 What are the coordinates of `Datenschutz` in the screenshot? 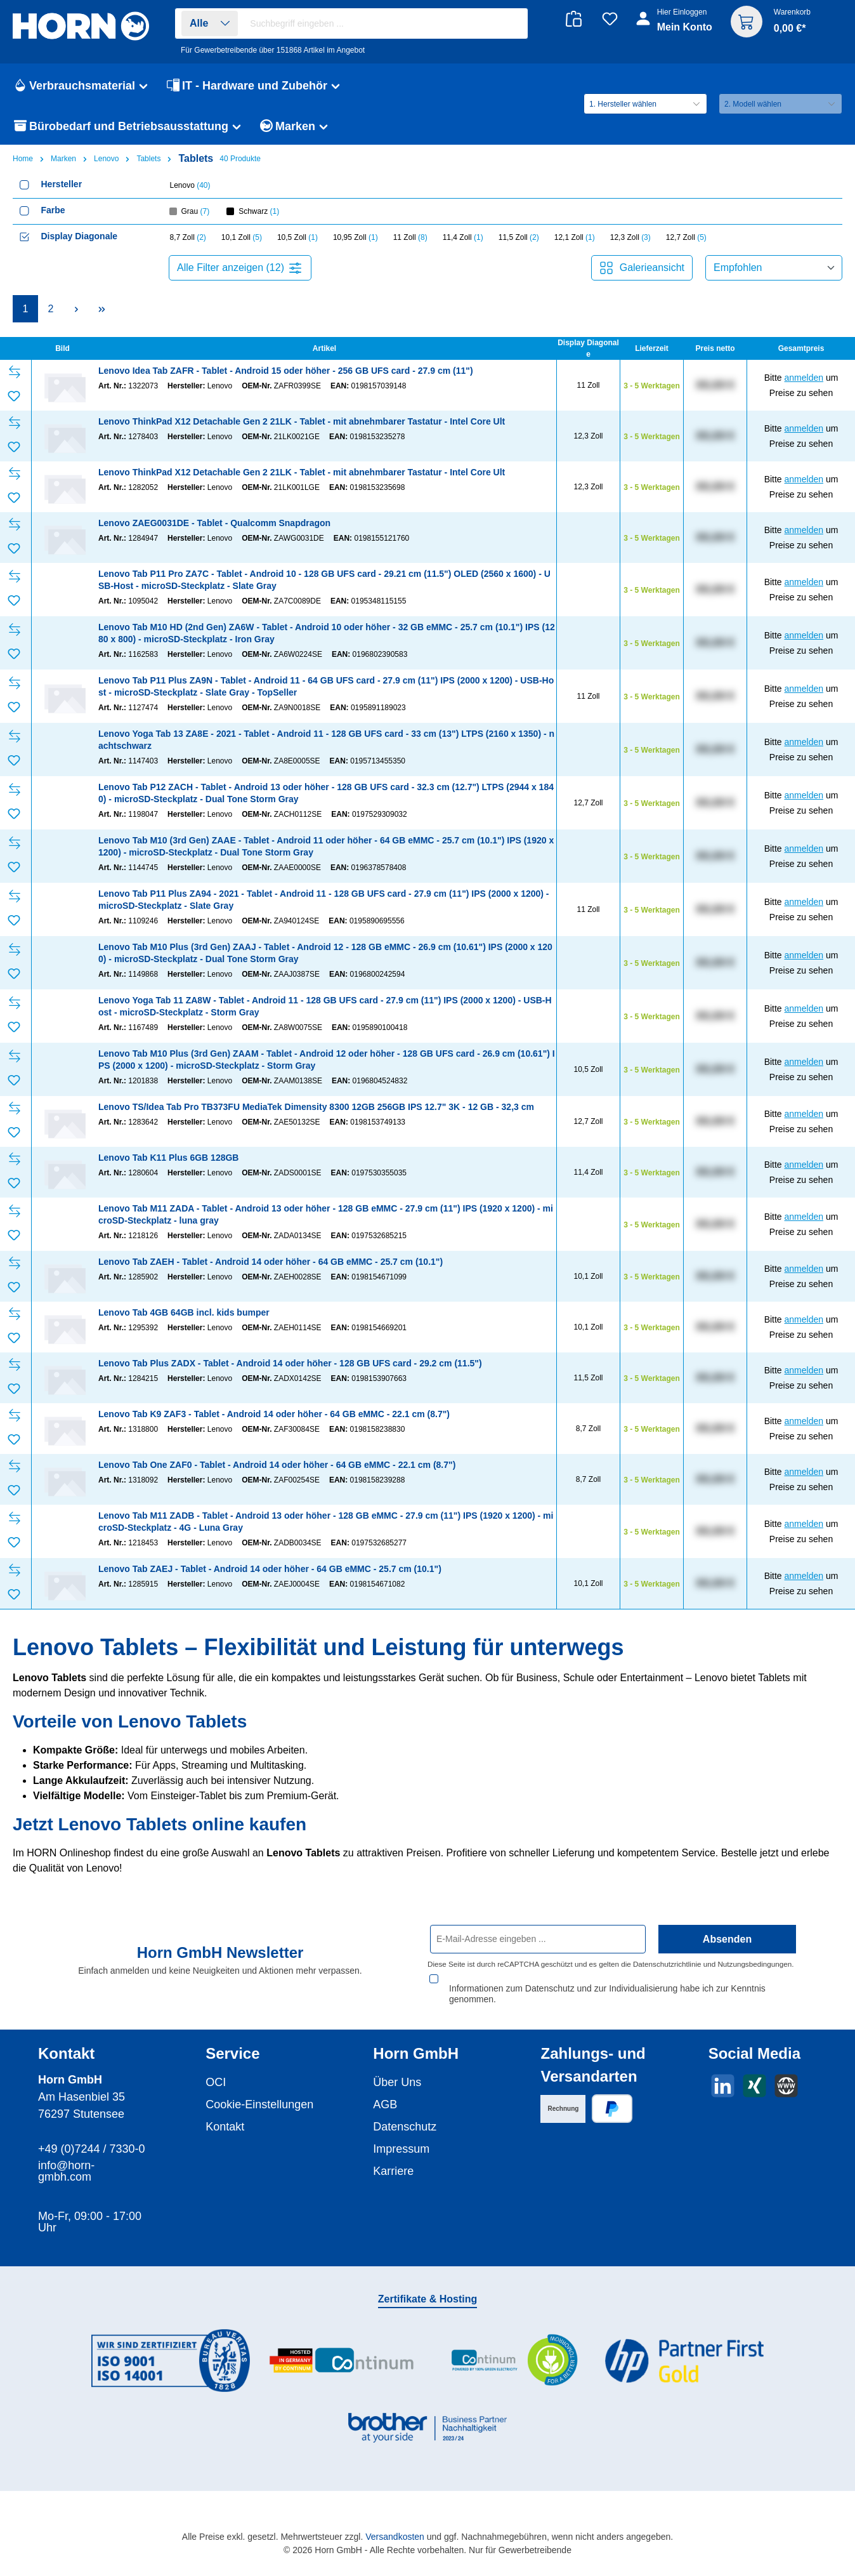 It's located at (404, 2126).